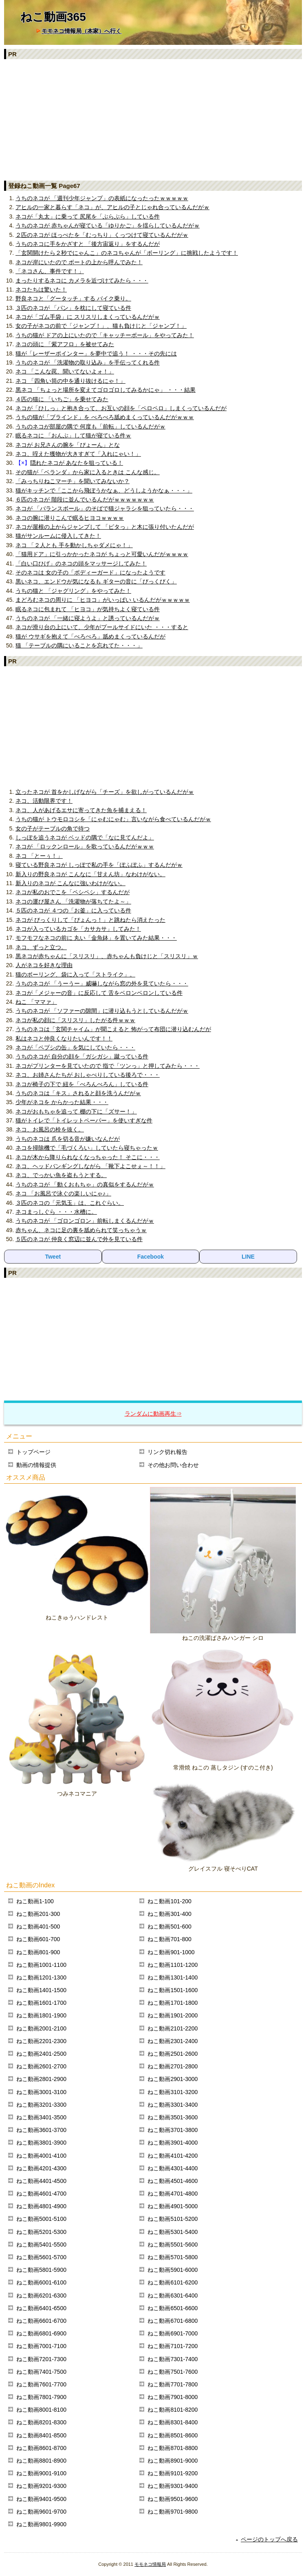 The width and height of the screenshot is (306, 2576). Describe the element at coordinates (58, 535) in the screenshot. I see `猫がサンルームに侵入してきた！` at that location.